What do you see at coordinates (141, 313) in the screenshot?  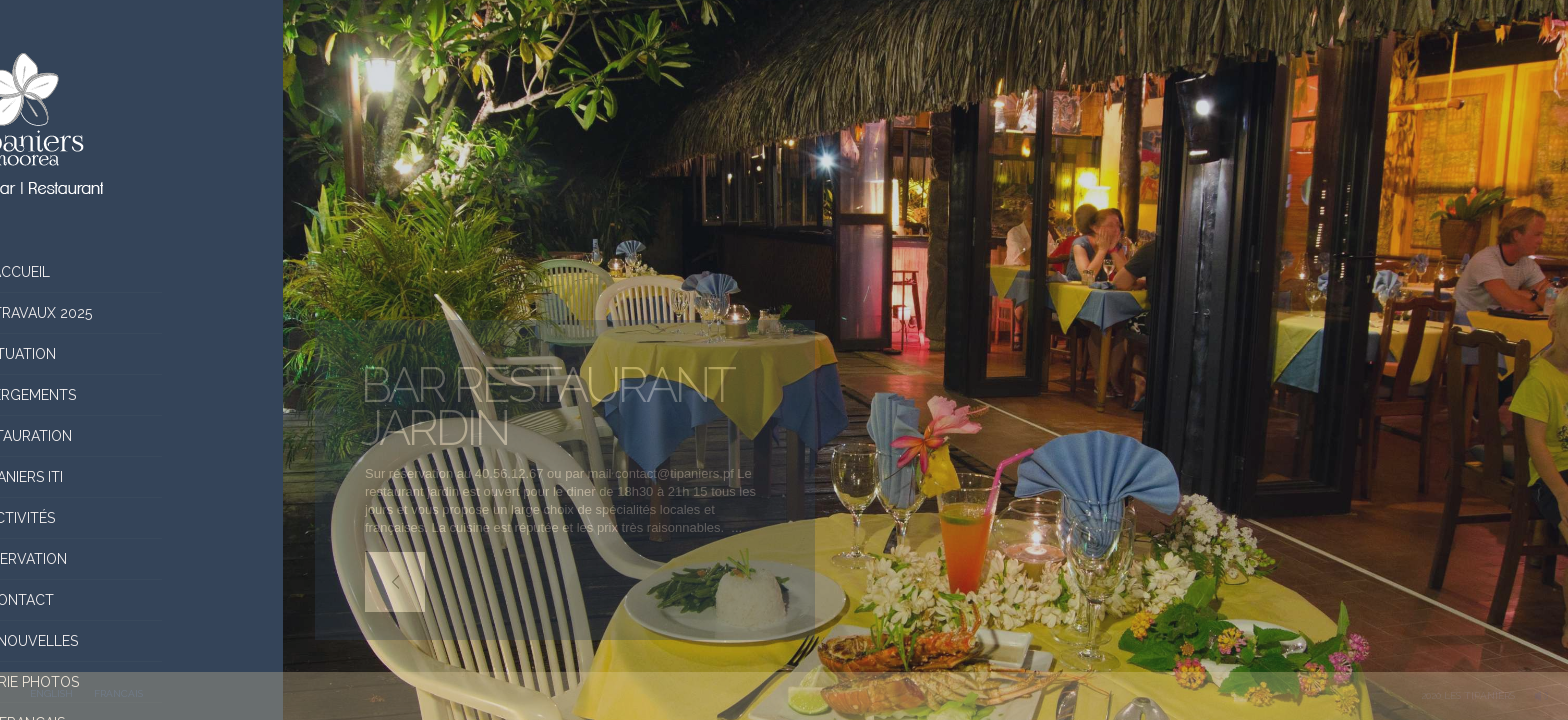 I see `Infos Travaux 2025` at bounding box center [141, 313].